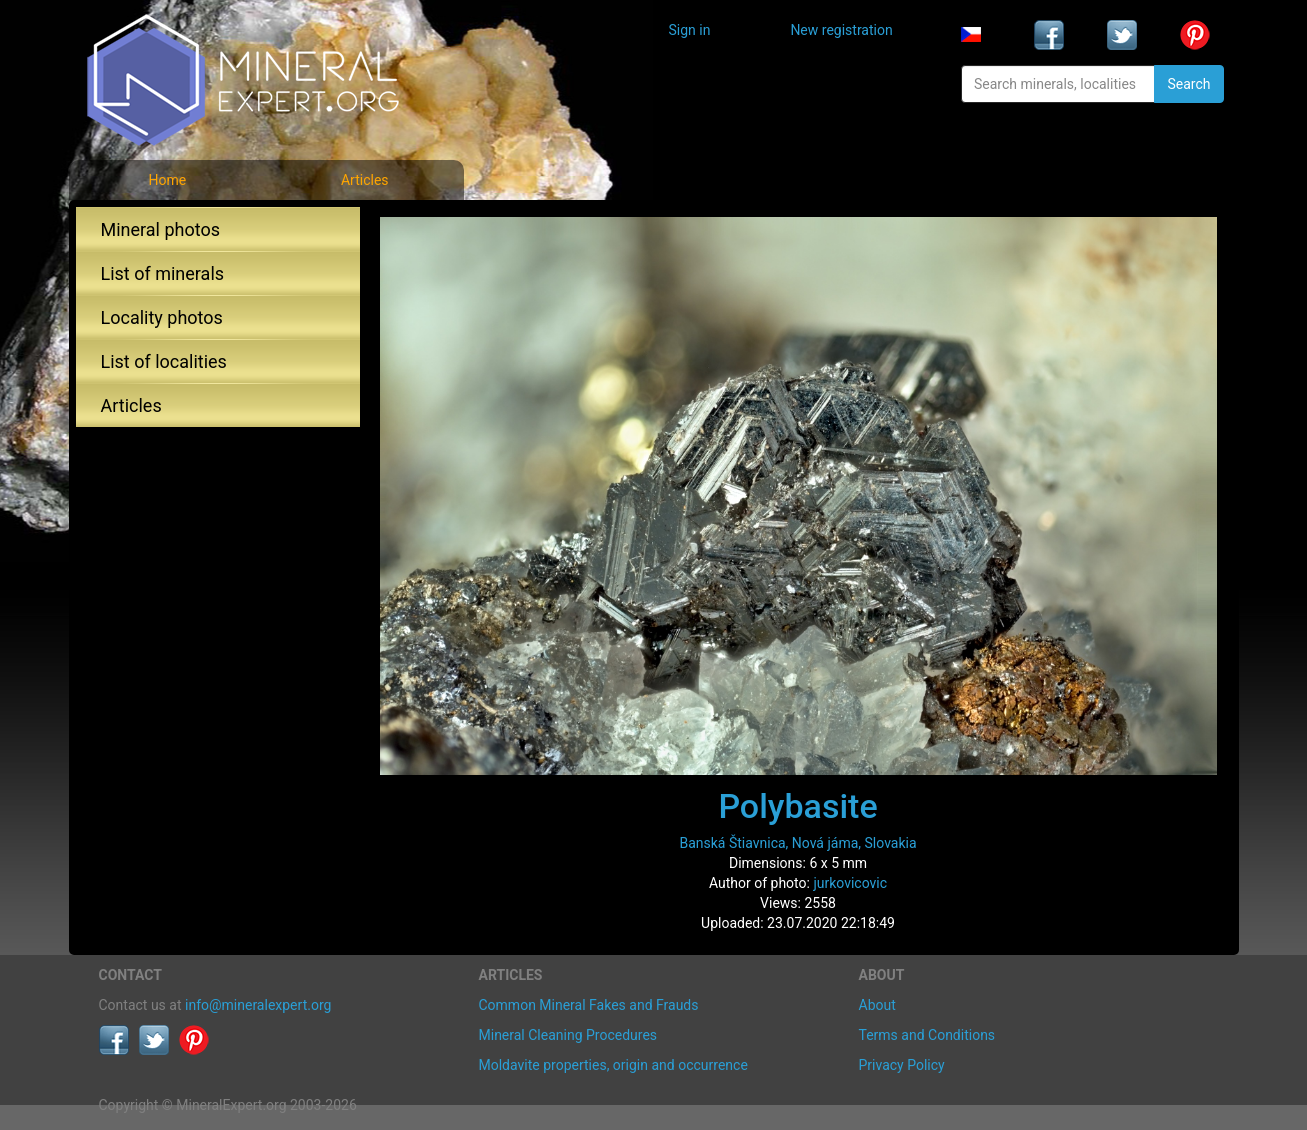 The width and height of the screenshot is (1307, 1130). I want to click on Terms and Conditions, so click(927, 1035).